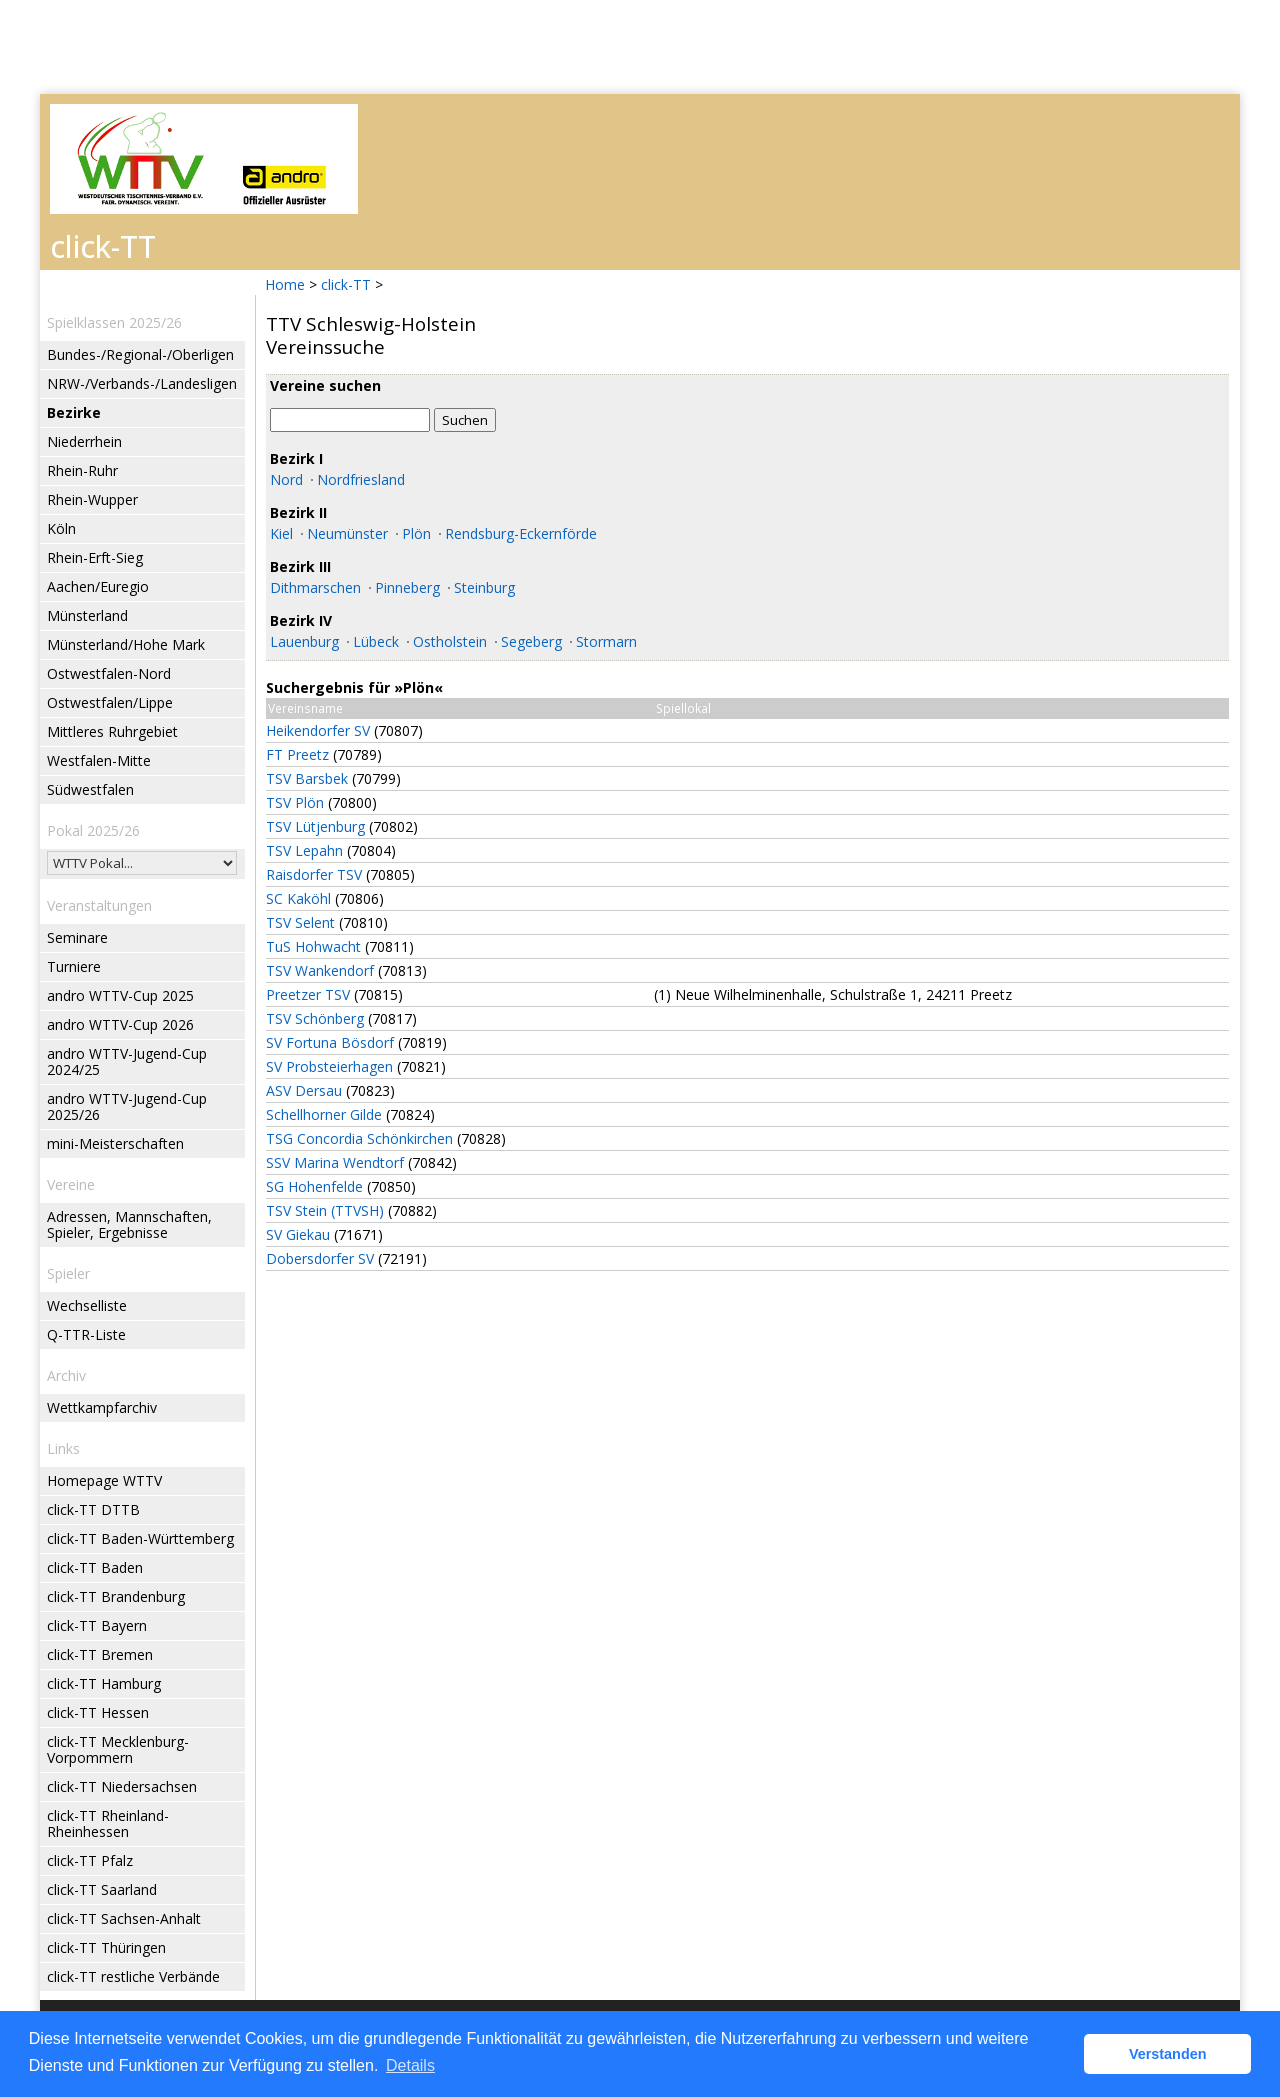  I want to click on Schellhorner Gilde, so click(324, 1114).